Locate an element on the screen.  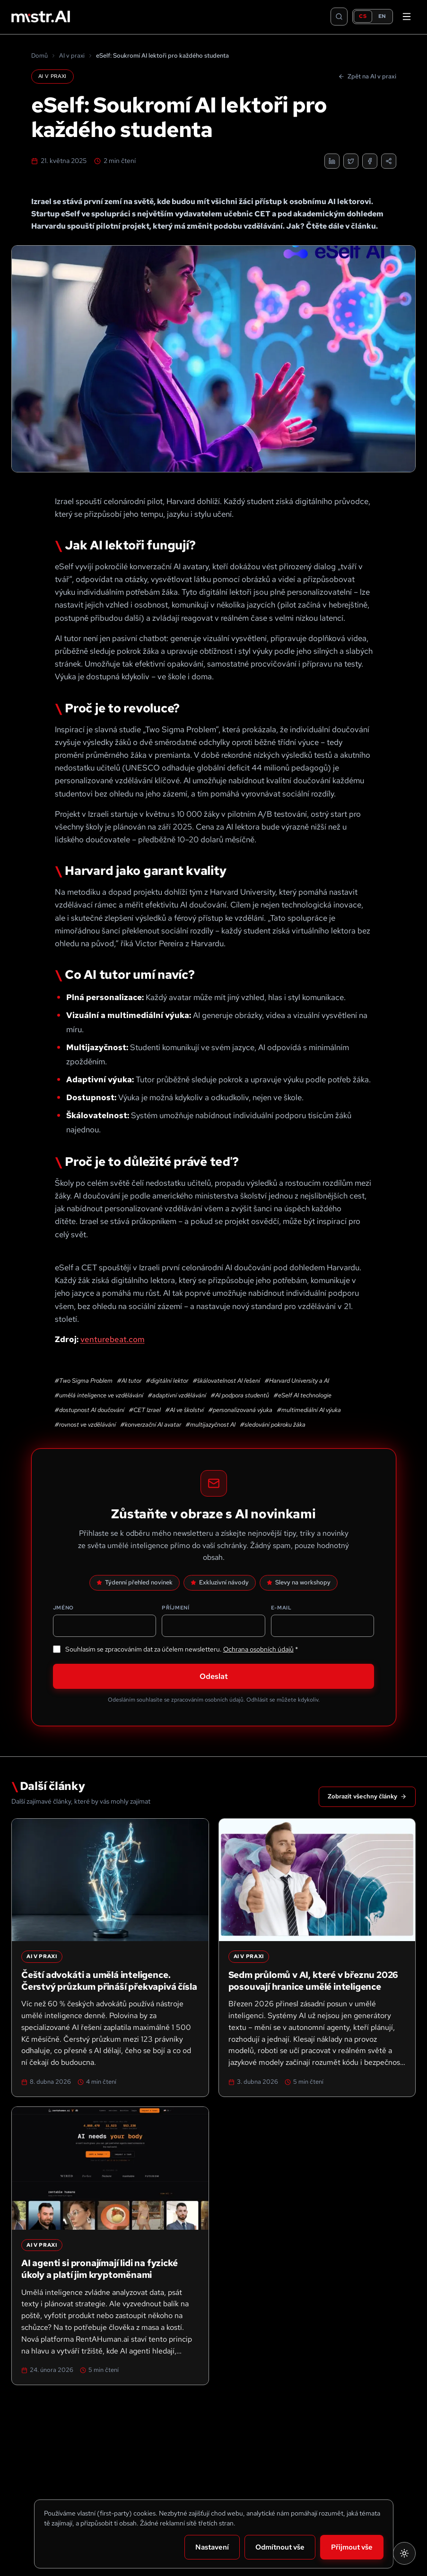
Odeslat is located at coordinates (214, 1676).